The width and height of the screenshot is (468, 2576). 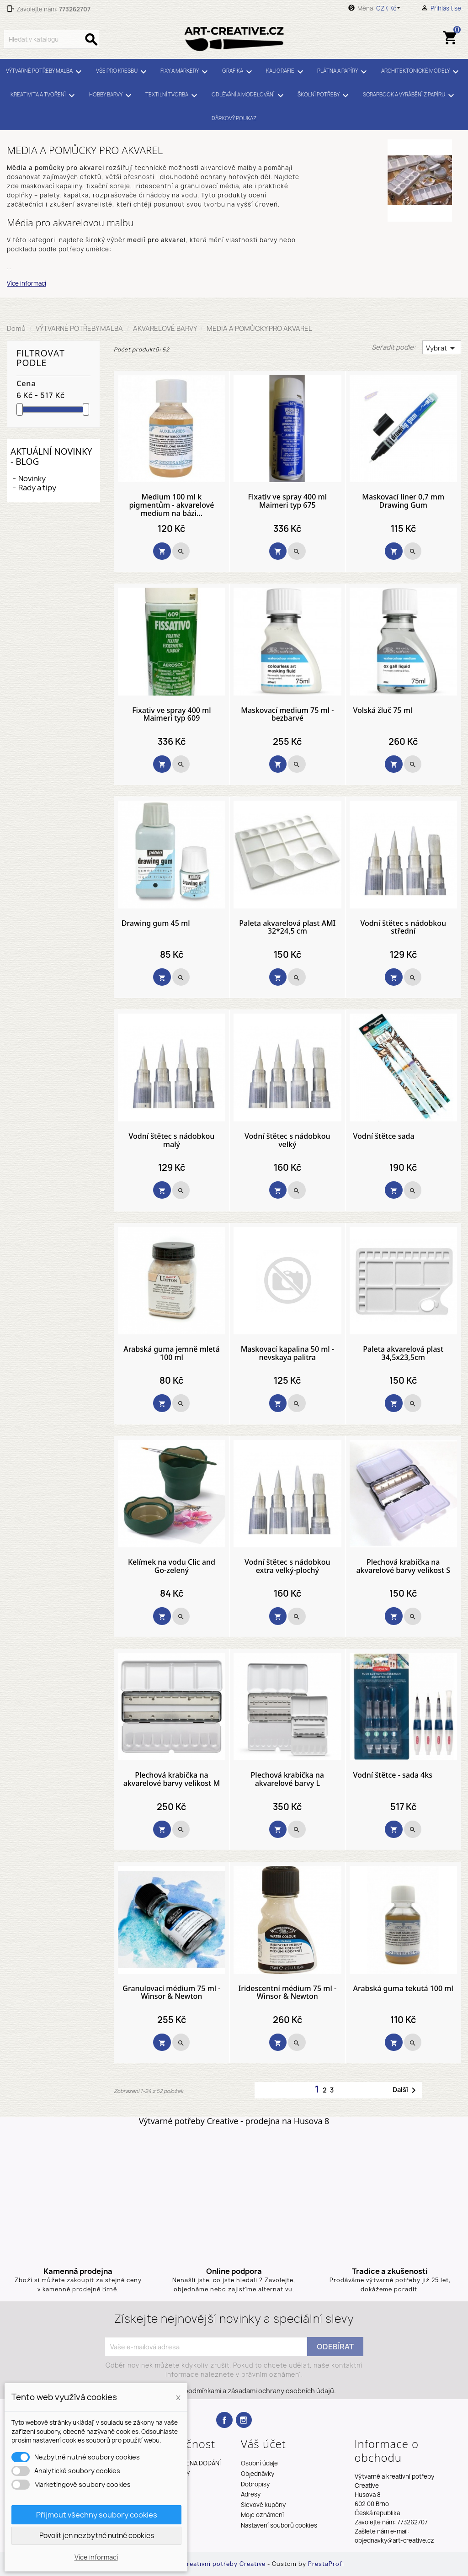 What do you see at coordinates (384, 1136) in the screenshot?
I see `Vodní štětce sada` at bounding box center [384, 1136].